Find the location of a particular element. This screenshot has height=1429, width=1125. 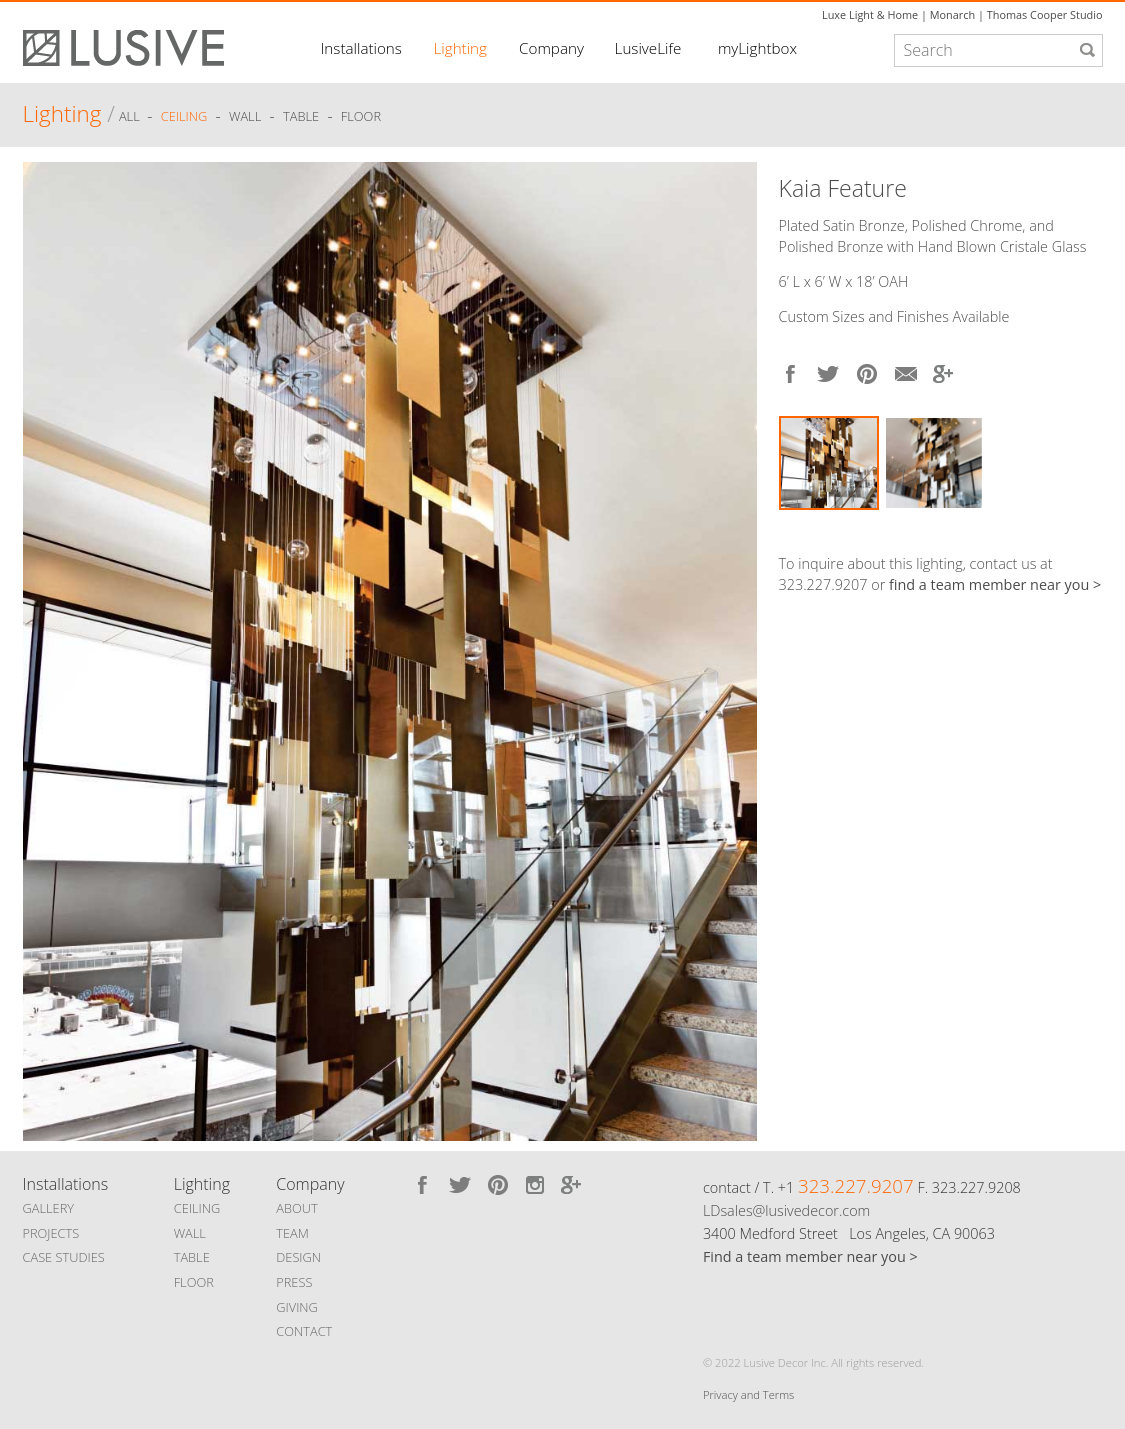

Company is located at coordinates (551, 48).